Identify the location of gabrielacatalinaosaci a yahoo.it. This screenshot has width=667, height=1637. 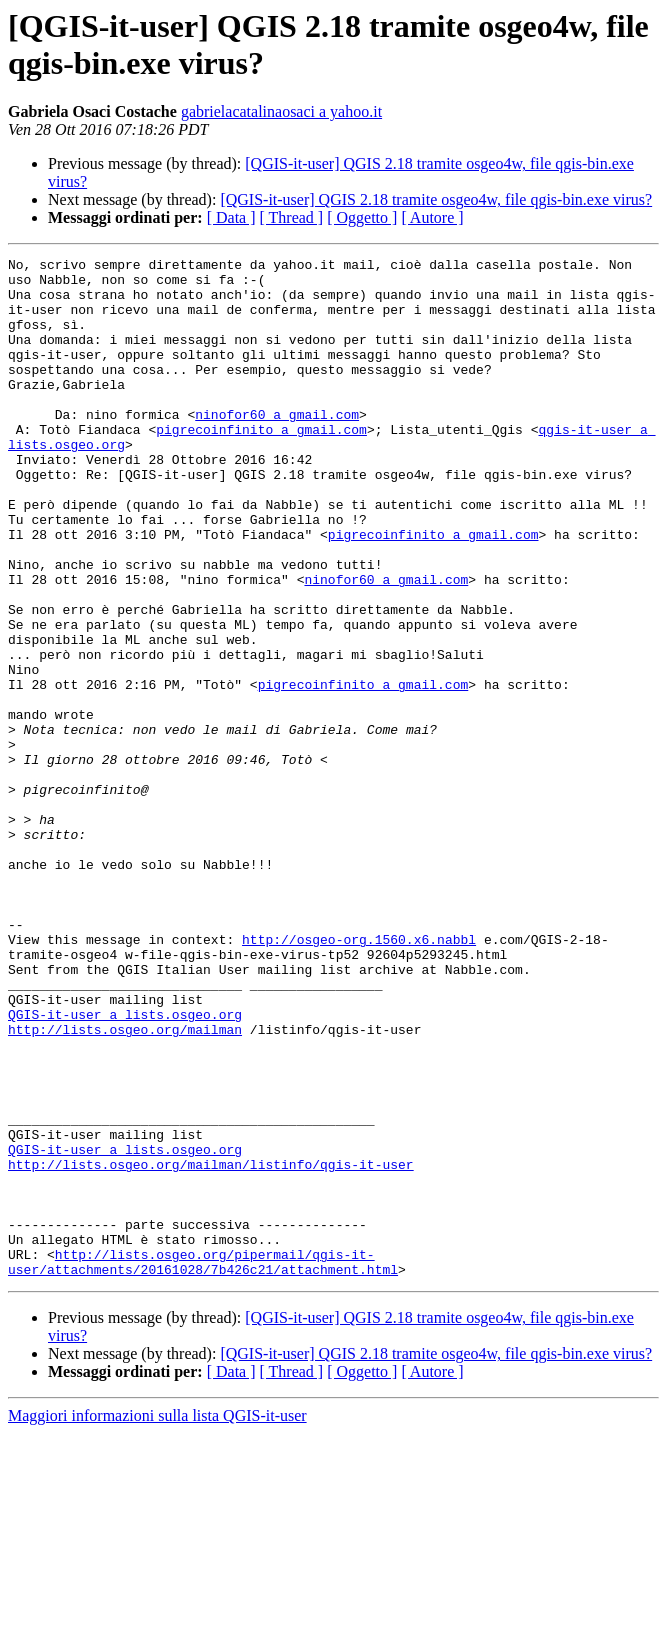
(281, 111).